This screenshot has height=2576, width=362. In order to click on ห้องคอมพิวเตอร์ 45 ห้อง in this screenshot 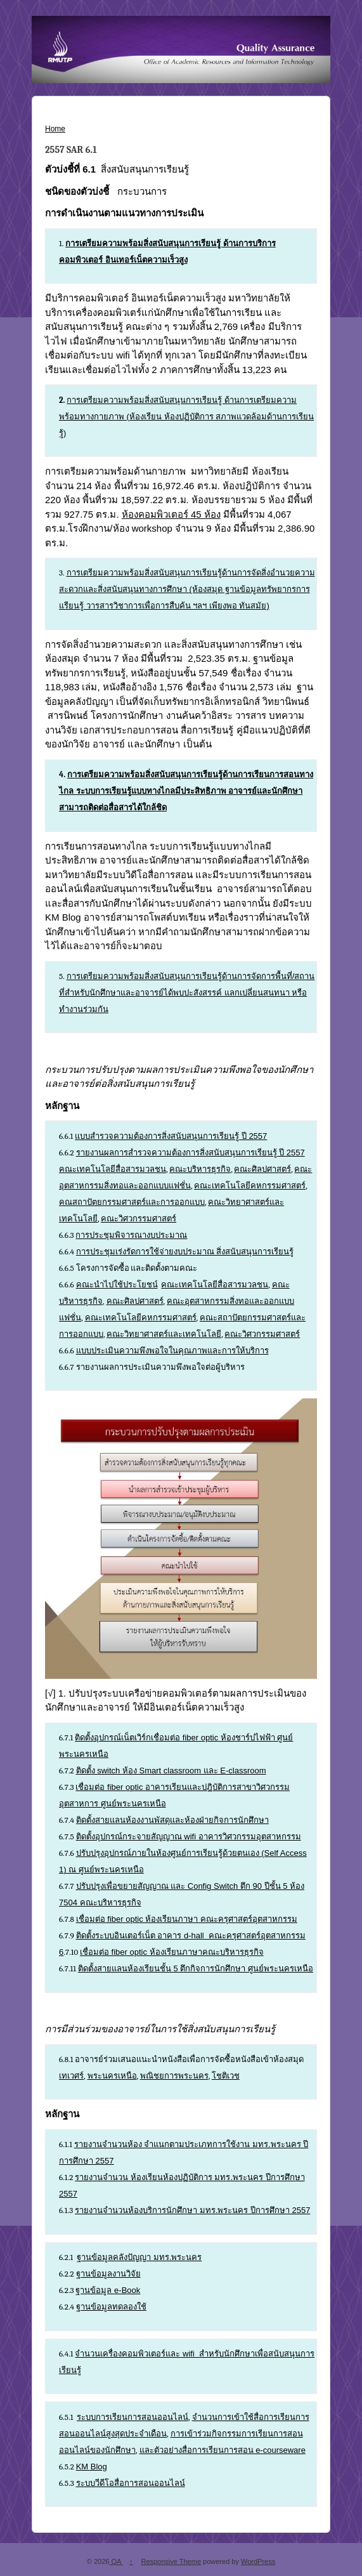, I will do `click(171, 514)`.